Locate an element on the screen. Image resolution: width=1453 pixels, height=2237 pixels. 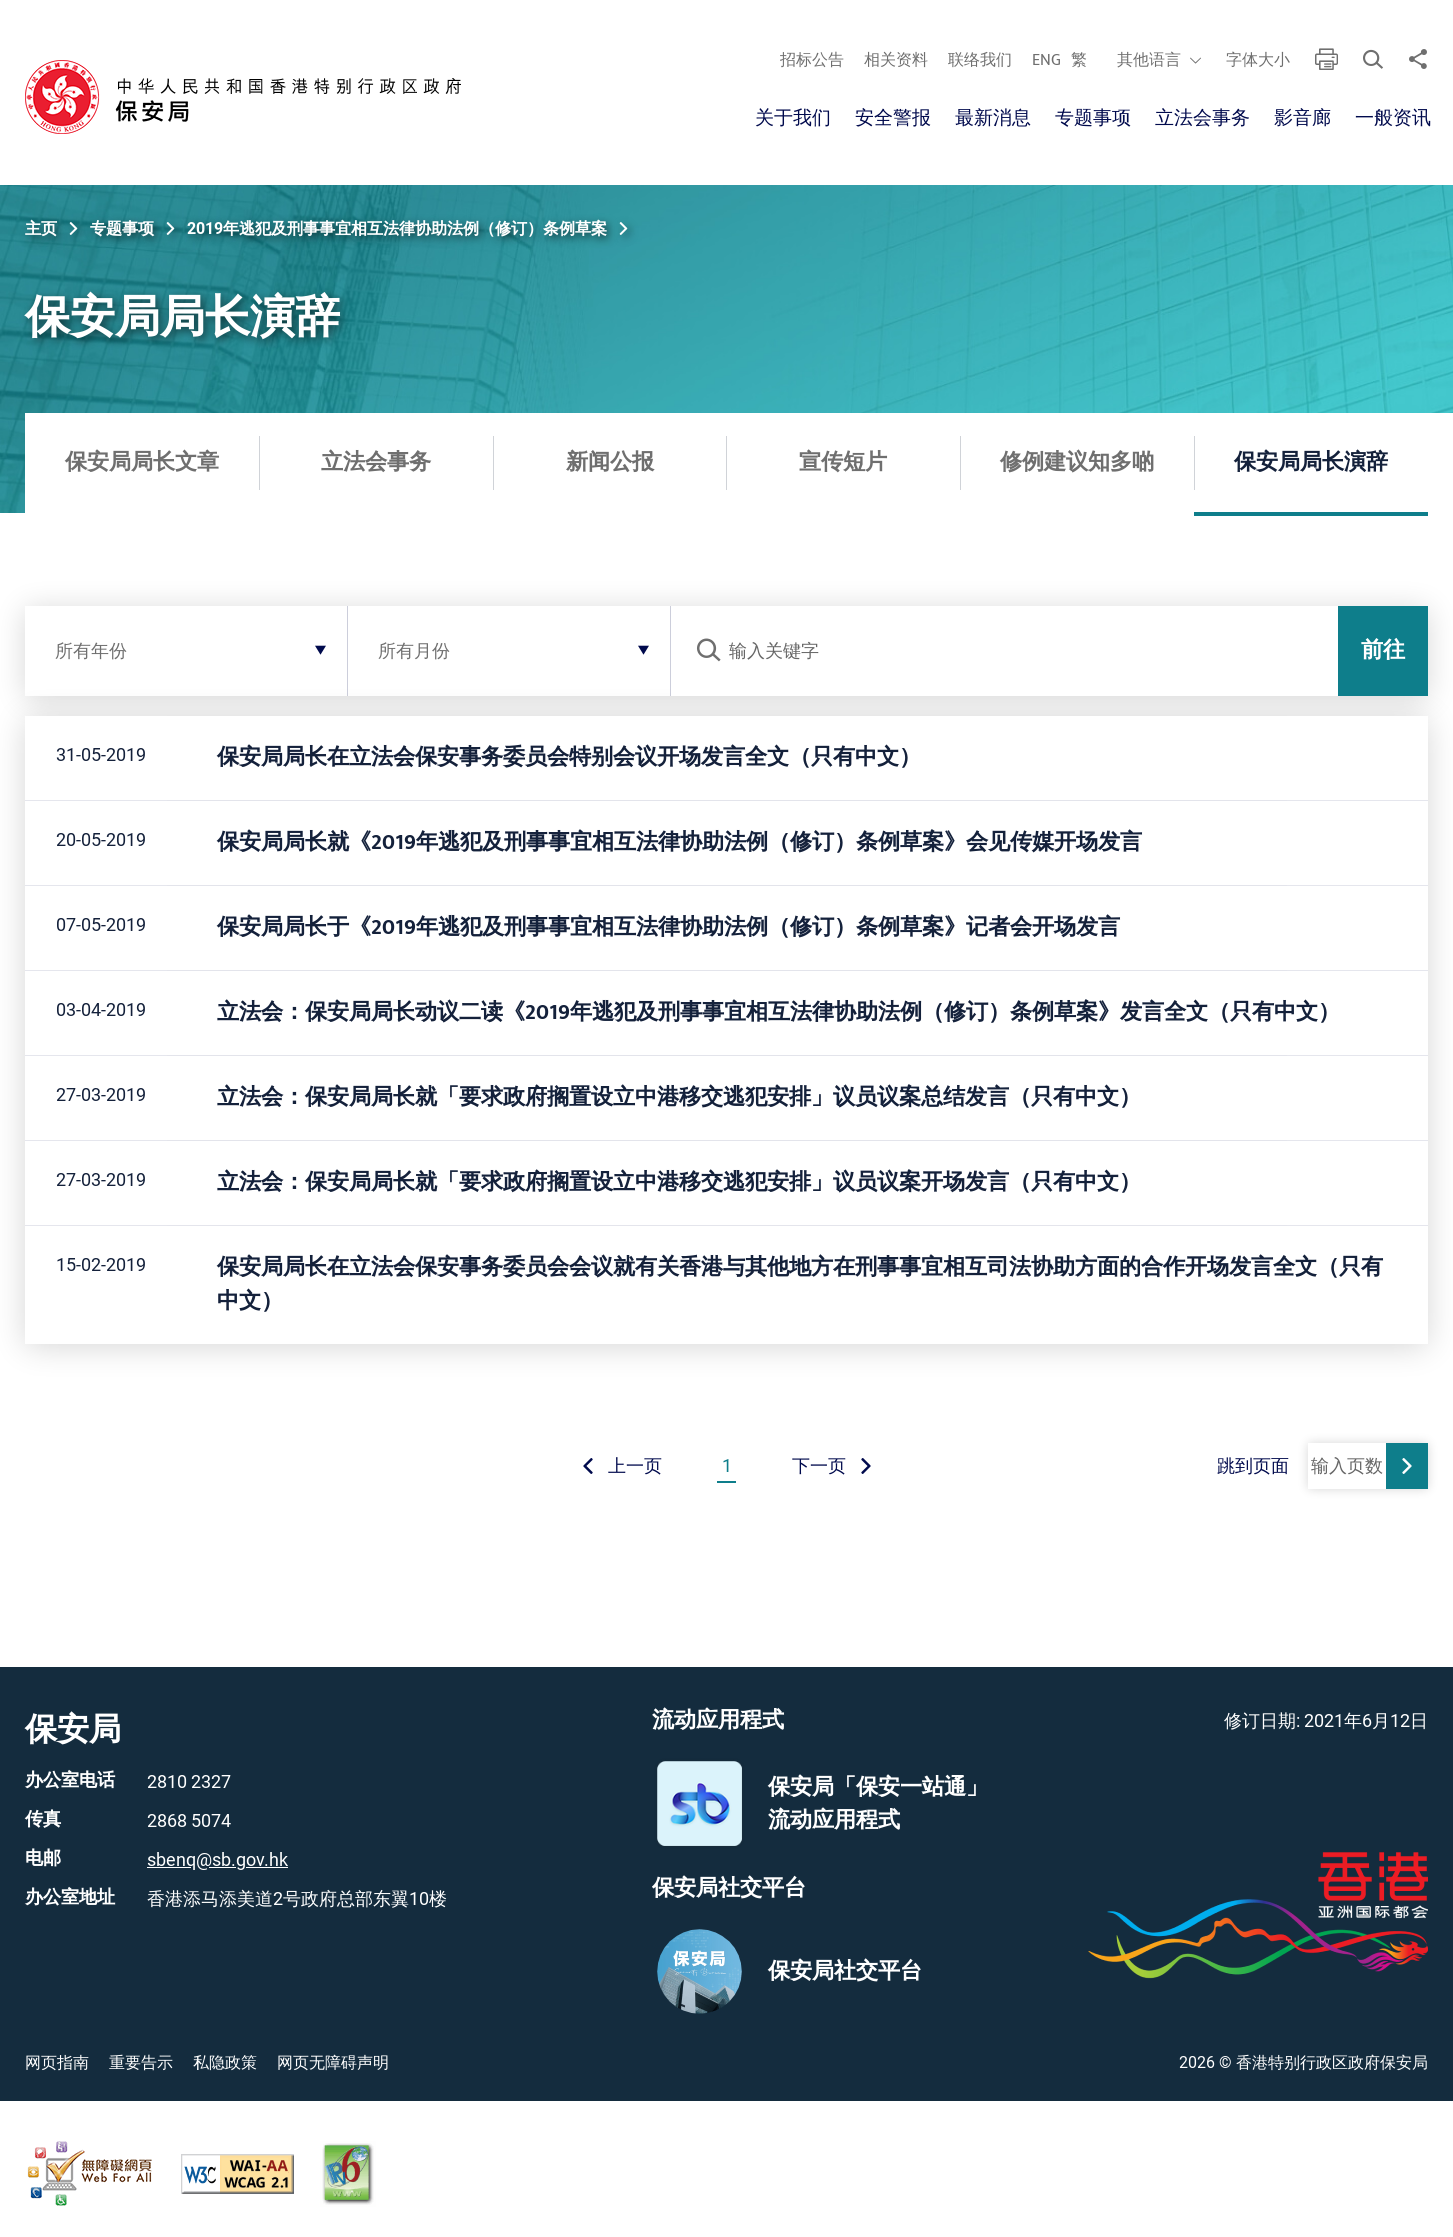
主页 is located at coordinates (41, 228).